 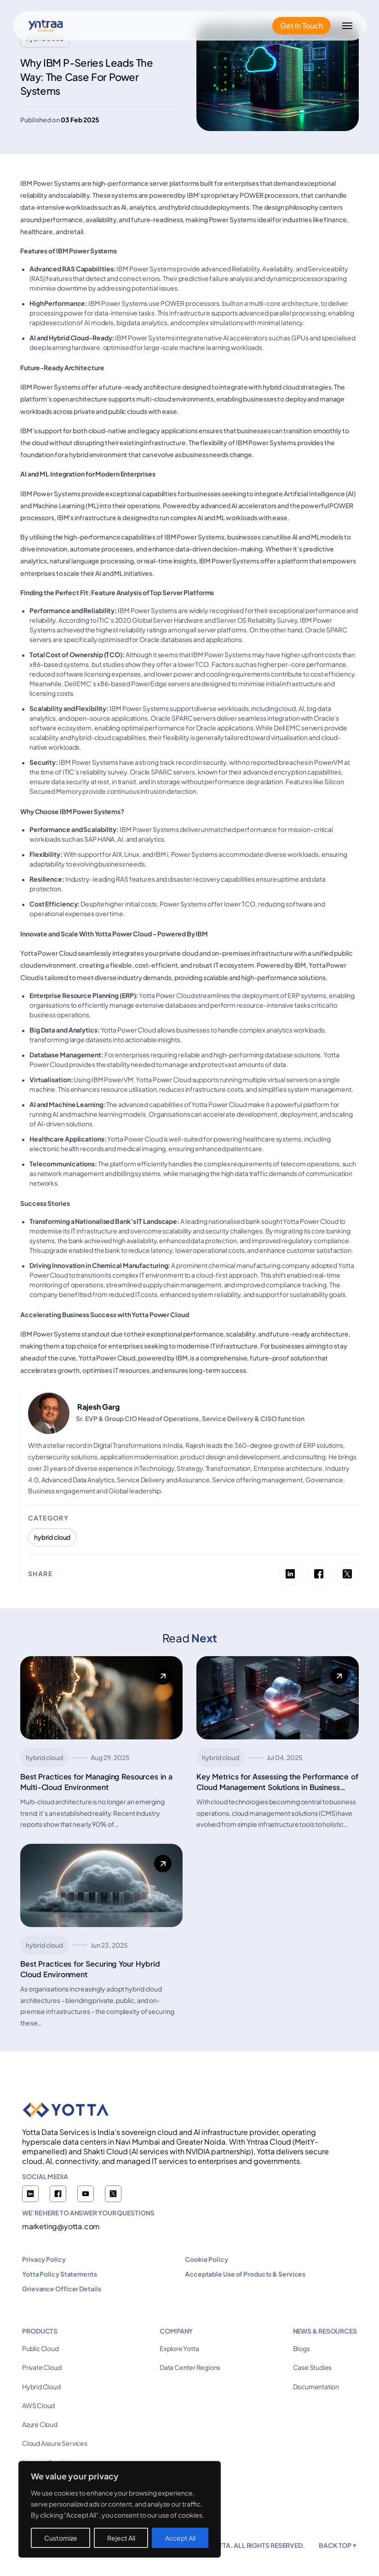 What do you see at coordinates (41, 2386) in the screenshot?
I see `Hybrid Cloud` at bounding box center [41, 2386].